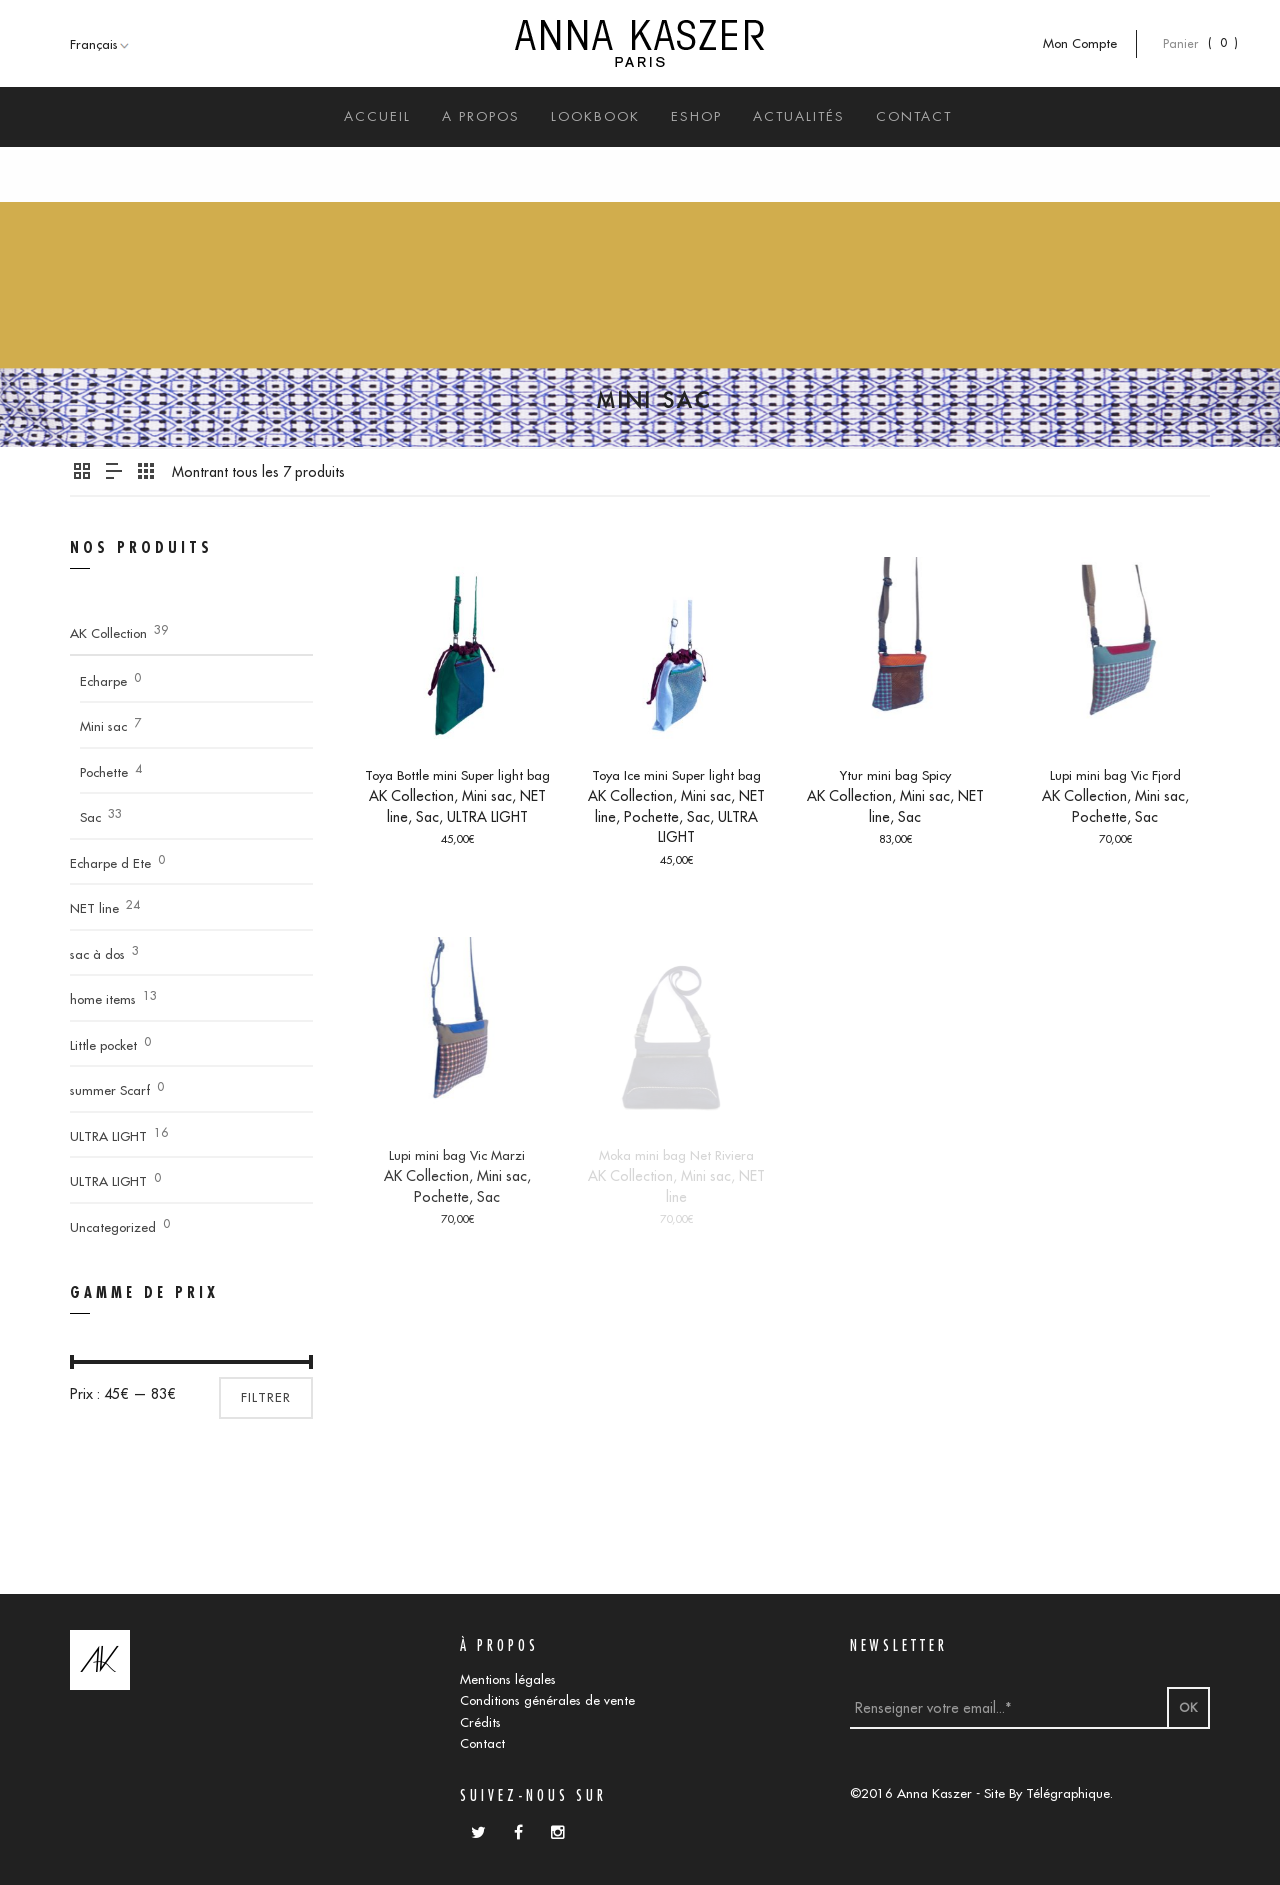  I want to click on Filtrer, so click(266, 1397).